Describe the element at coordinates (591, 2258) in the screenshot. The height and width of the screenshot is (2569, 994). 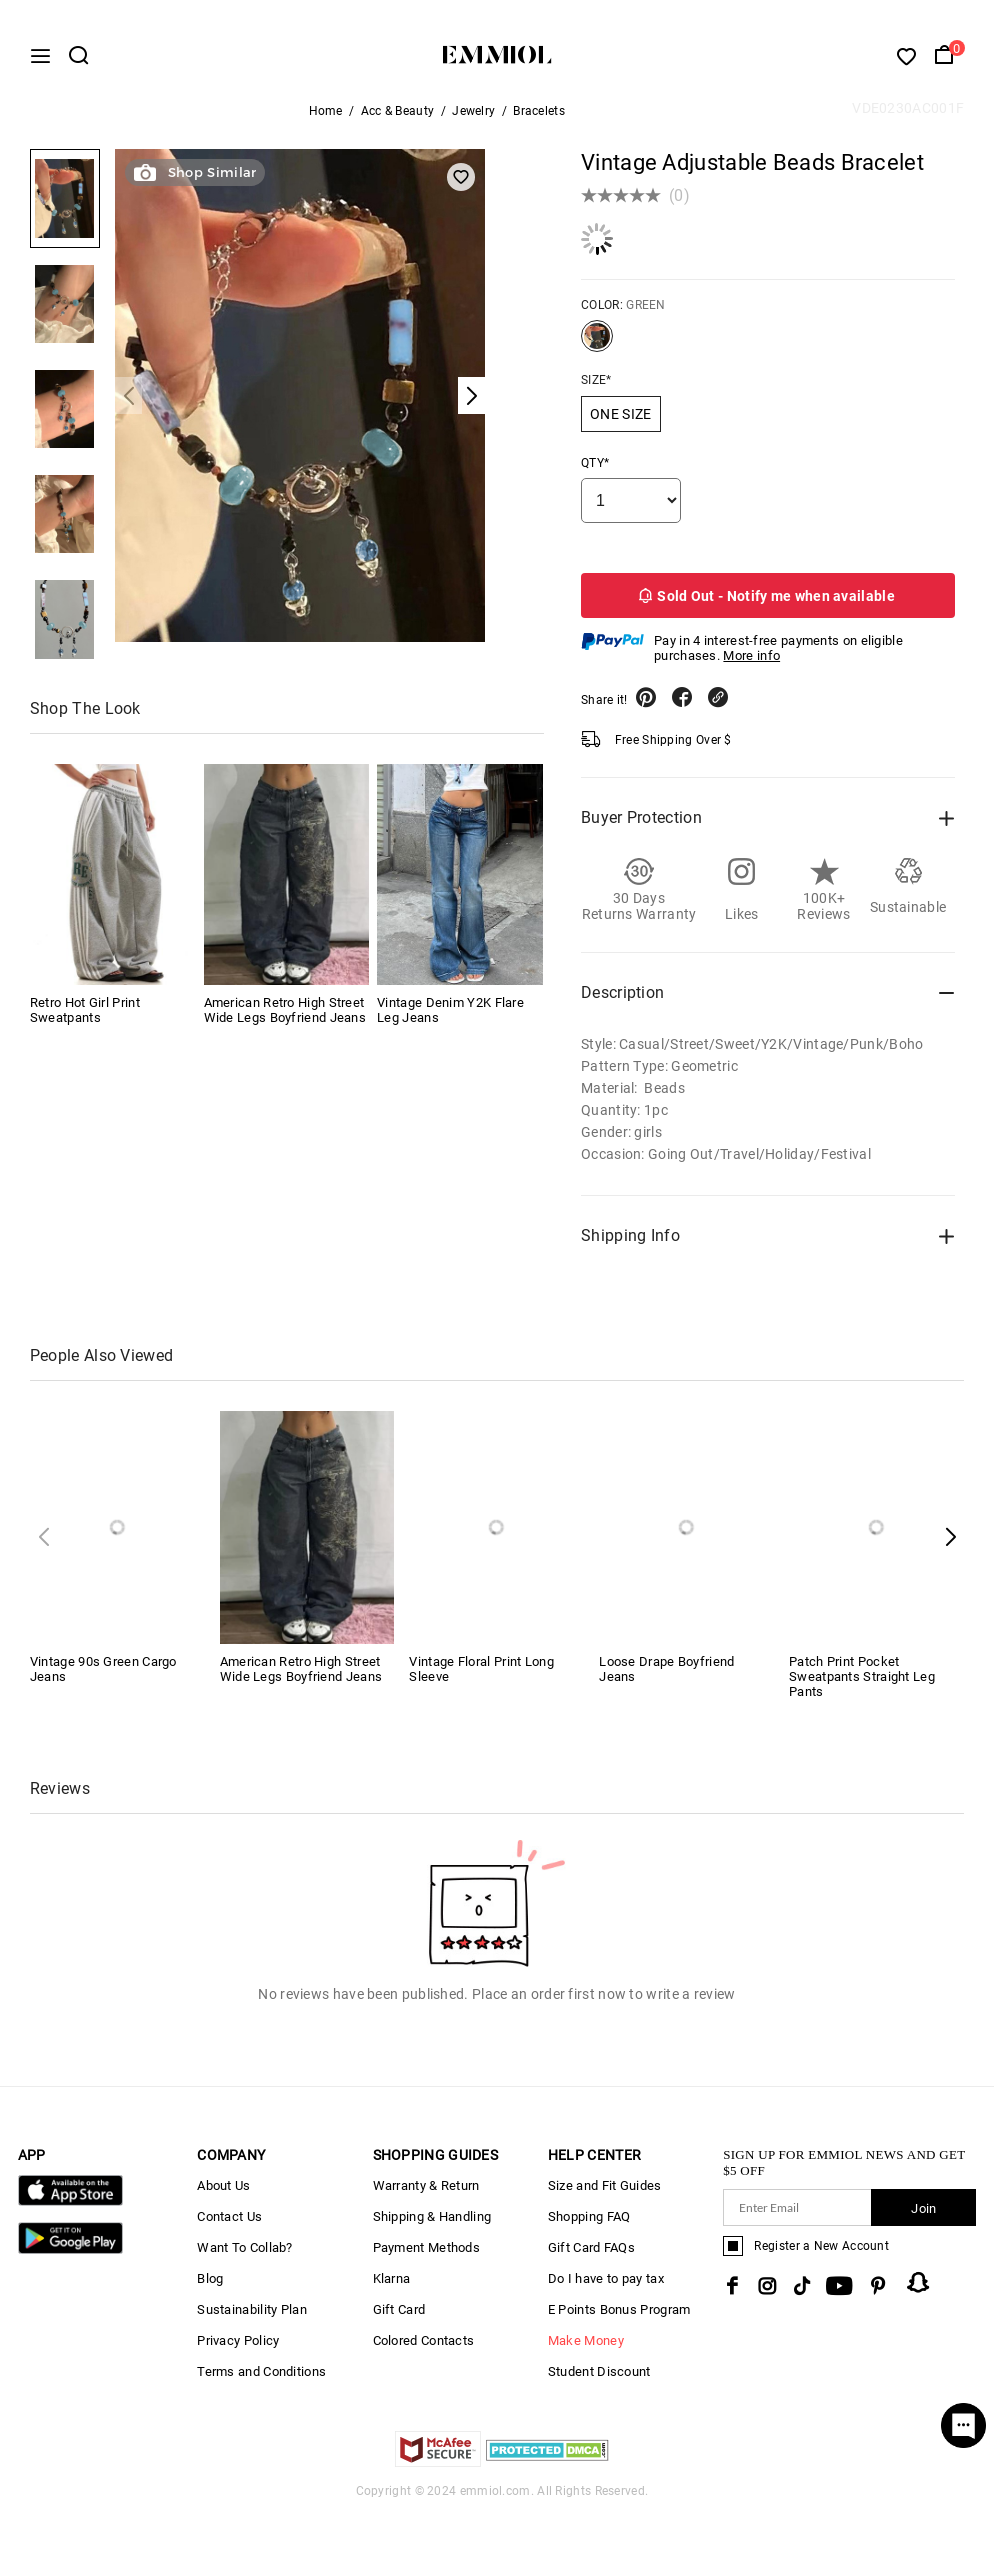
I see `Gift Card FAQs` at that location.